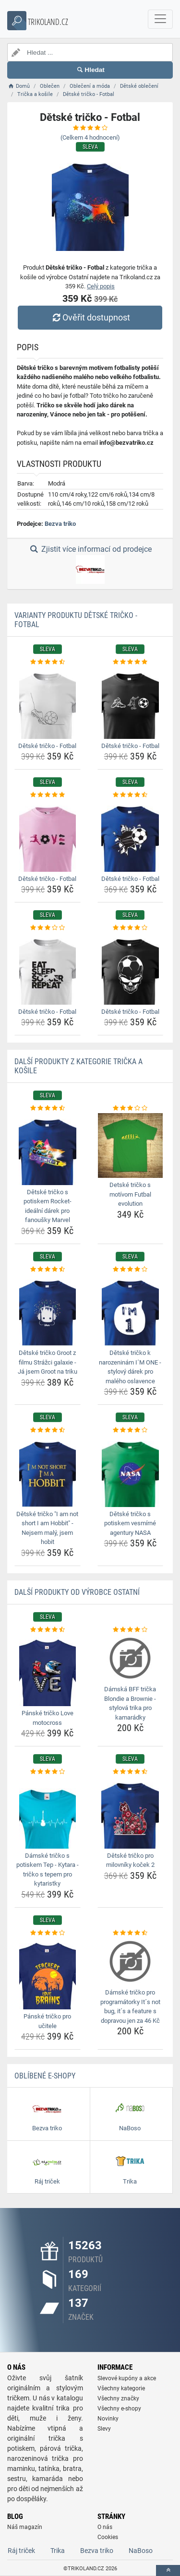 The width and height of the screenshot is (180, 2576). What do you see at coordinates (47, 1471) in the screenshot?
I see `[detske-tricko-i-am-not-short-i-am-hobbit-nejsem-maly-jsem-hobit-img]` at bounding box center [47, 1471].